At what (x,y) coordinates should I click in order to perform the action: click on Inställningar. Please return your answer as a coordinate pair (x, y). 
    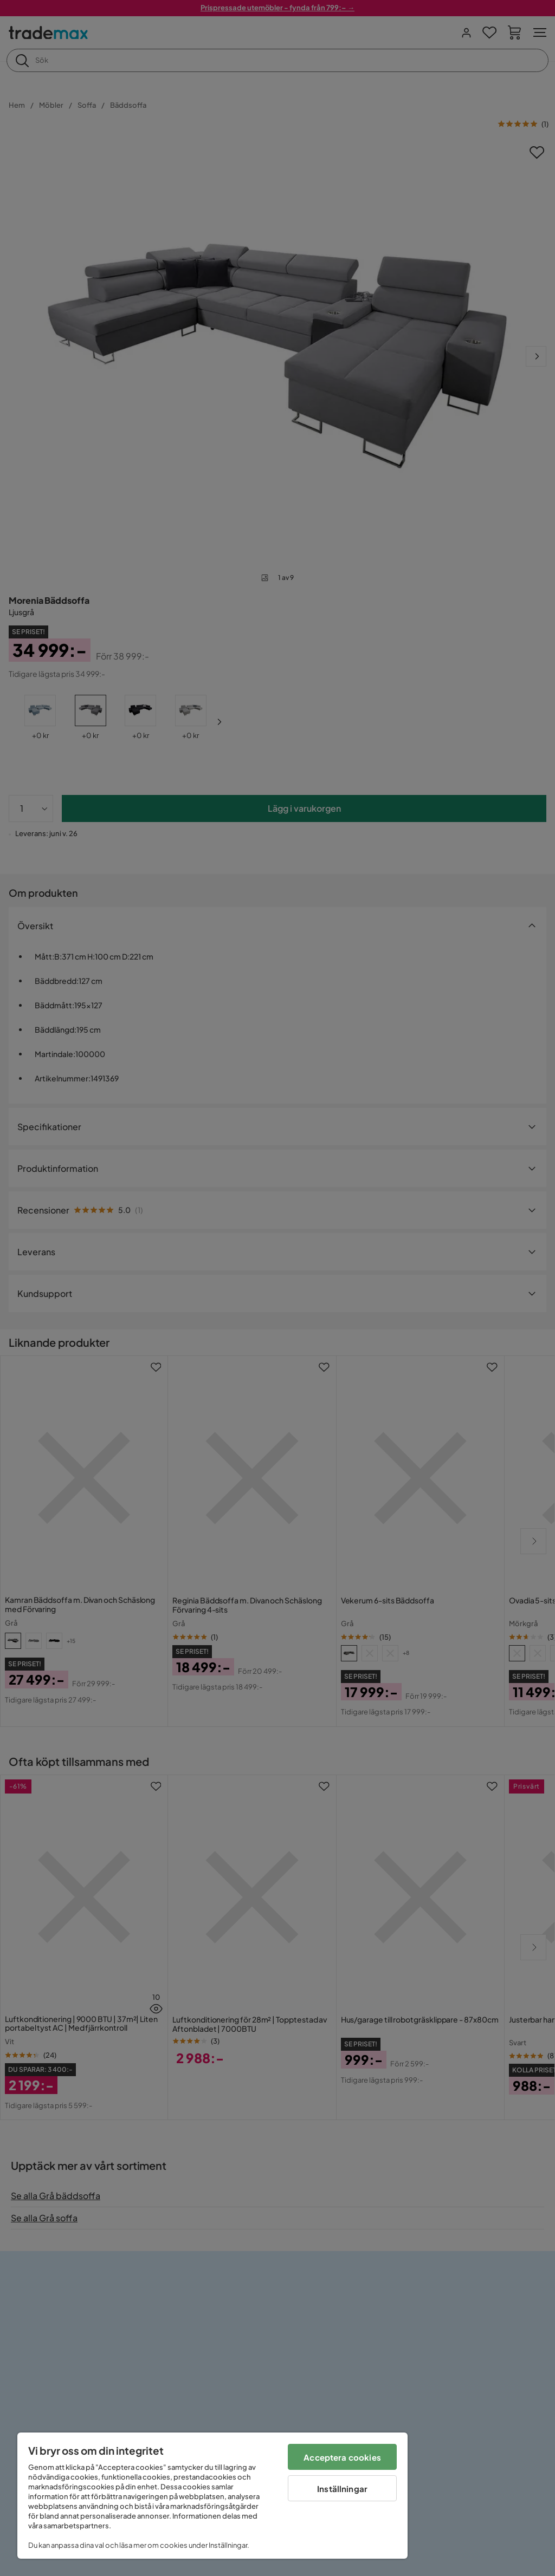
    Looking at the image, I should click on (342, 2488).